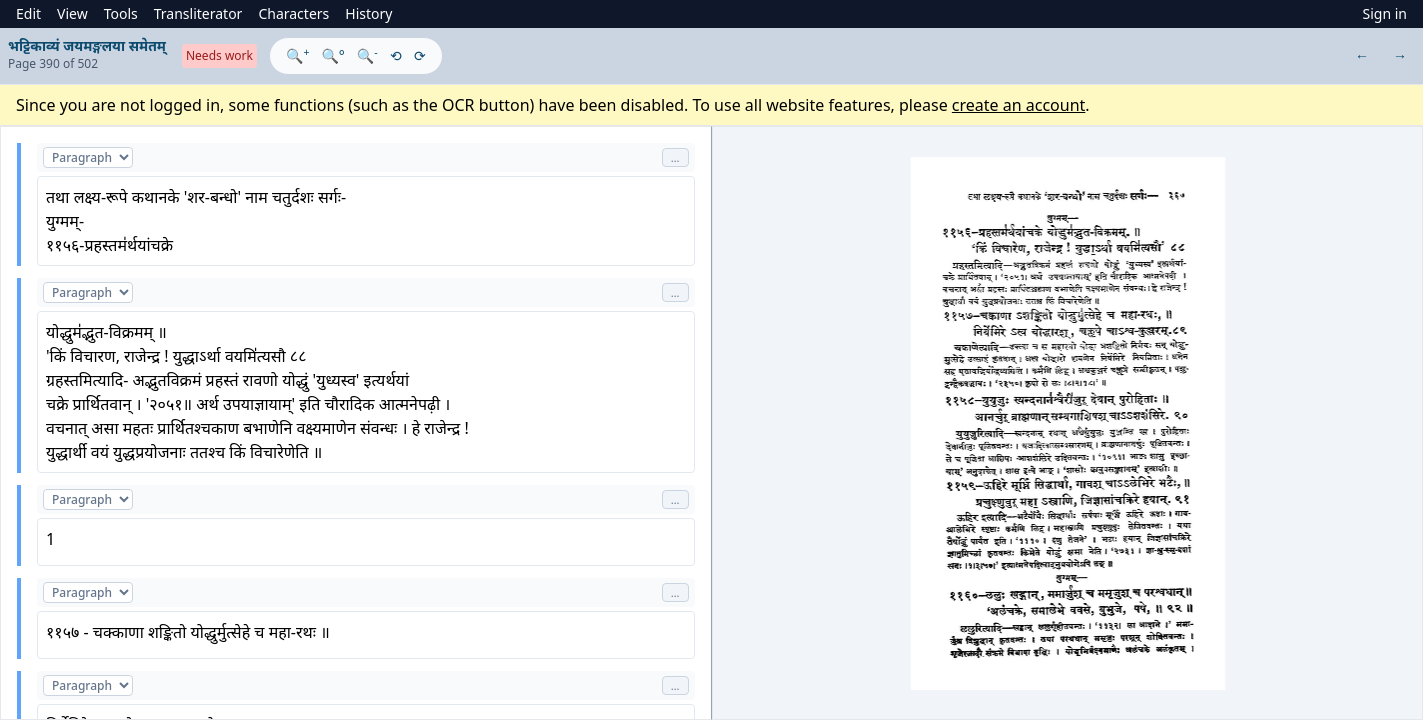  What do you see at coordinates (1385, 13) in the screenshot?
I see `Sign in` at bounding box center [1385, 13].